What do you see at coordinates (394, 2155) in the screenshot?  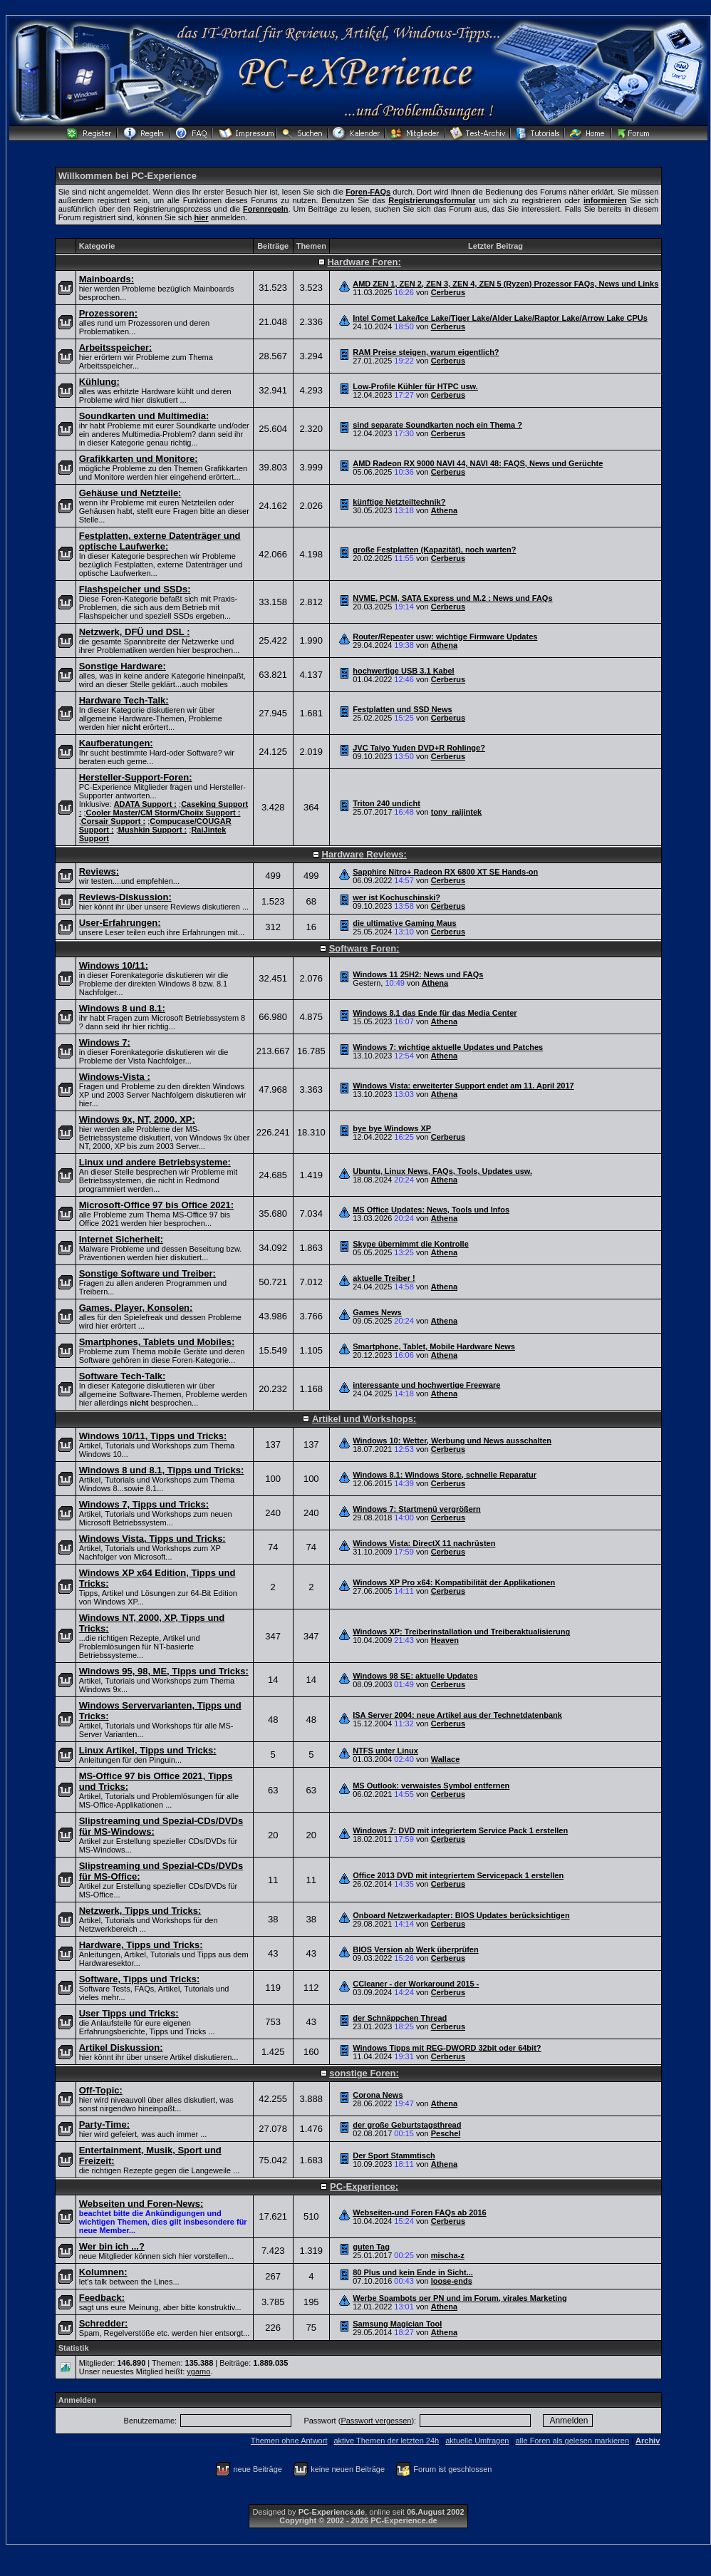 I see `Der Sport Stammtisch` at bounding box center [394, 2155].